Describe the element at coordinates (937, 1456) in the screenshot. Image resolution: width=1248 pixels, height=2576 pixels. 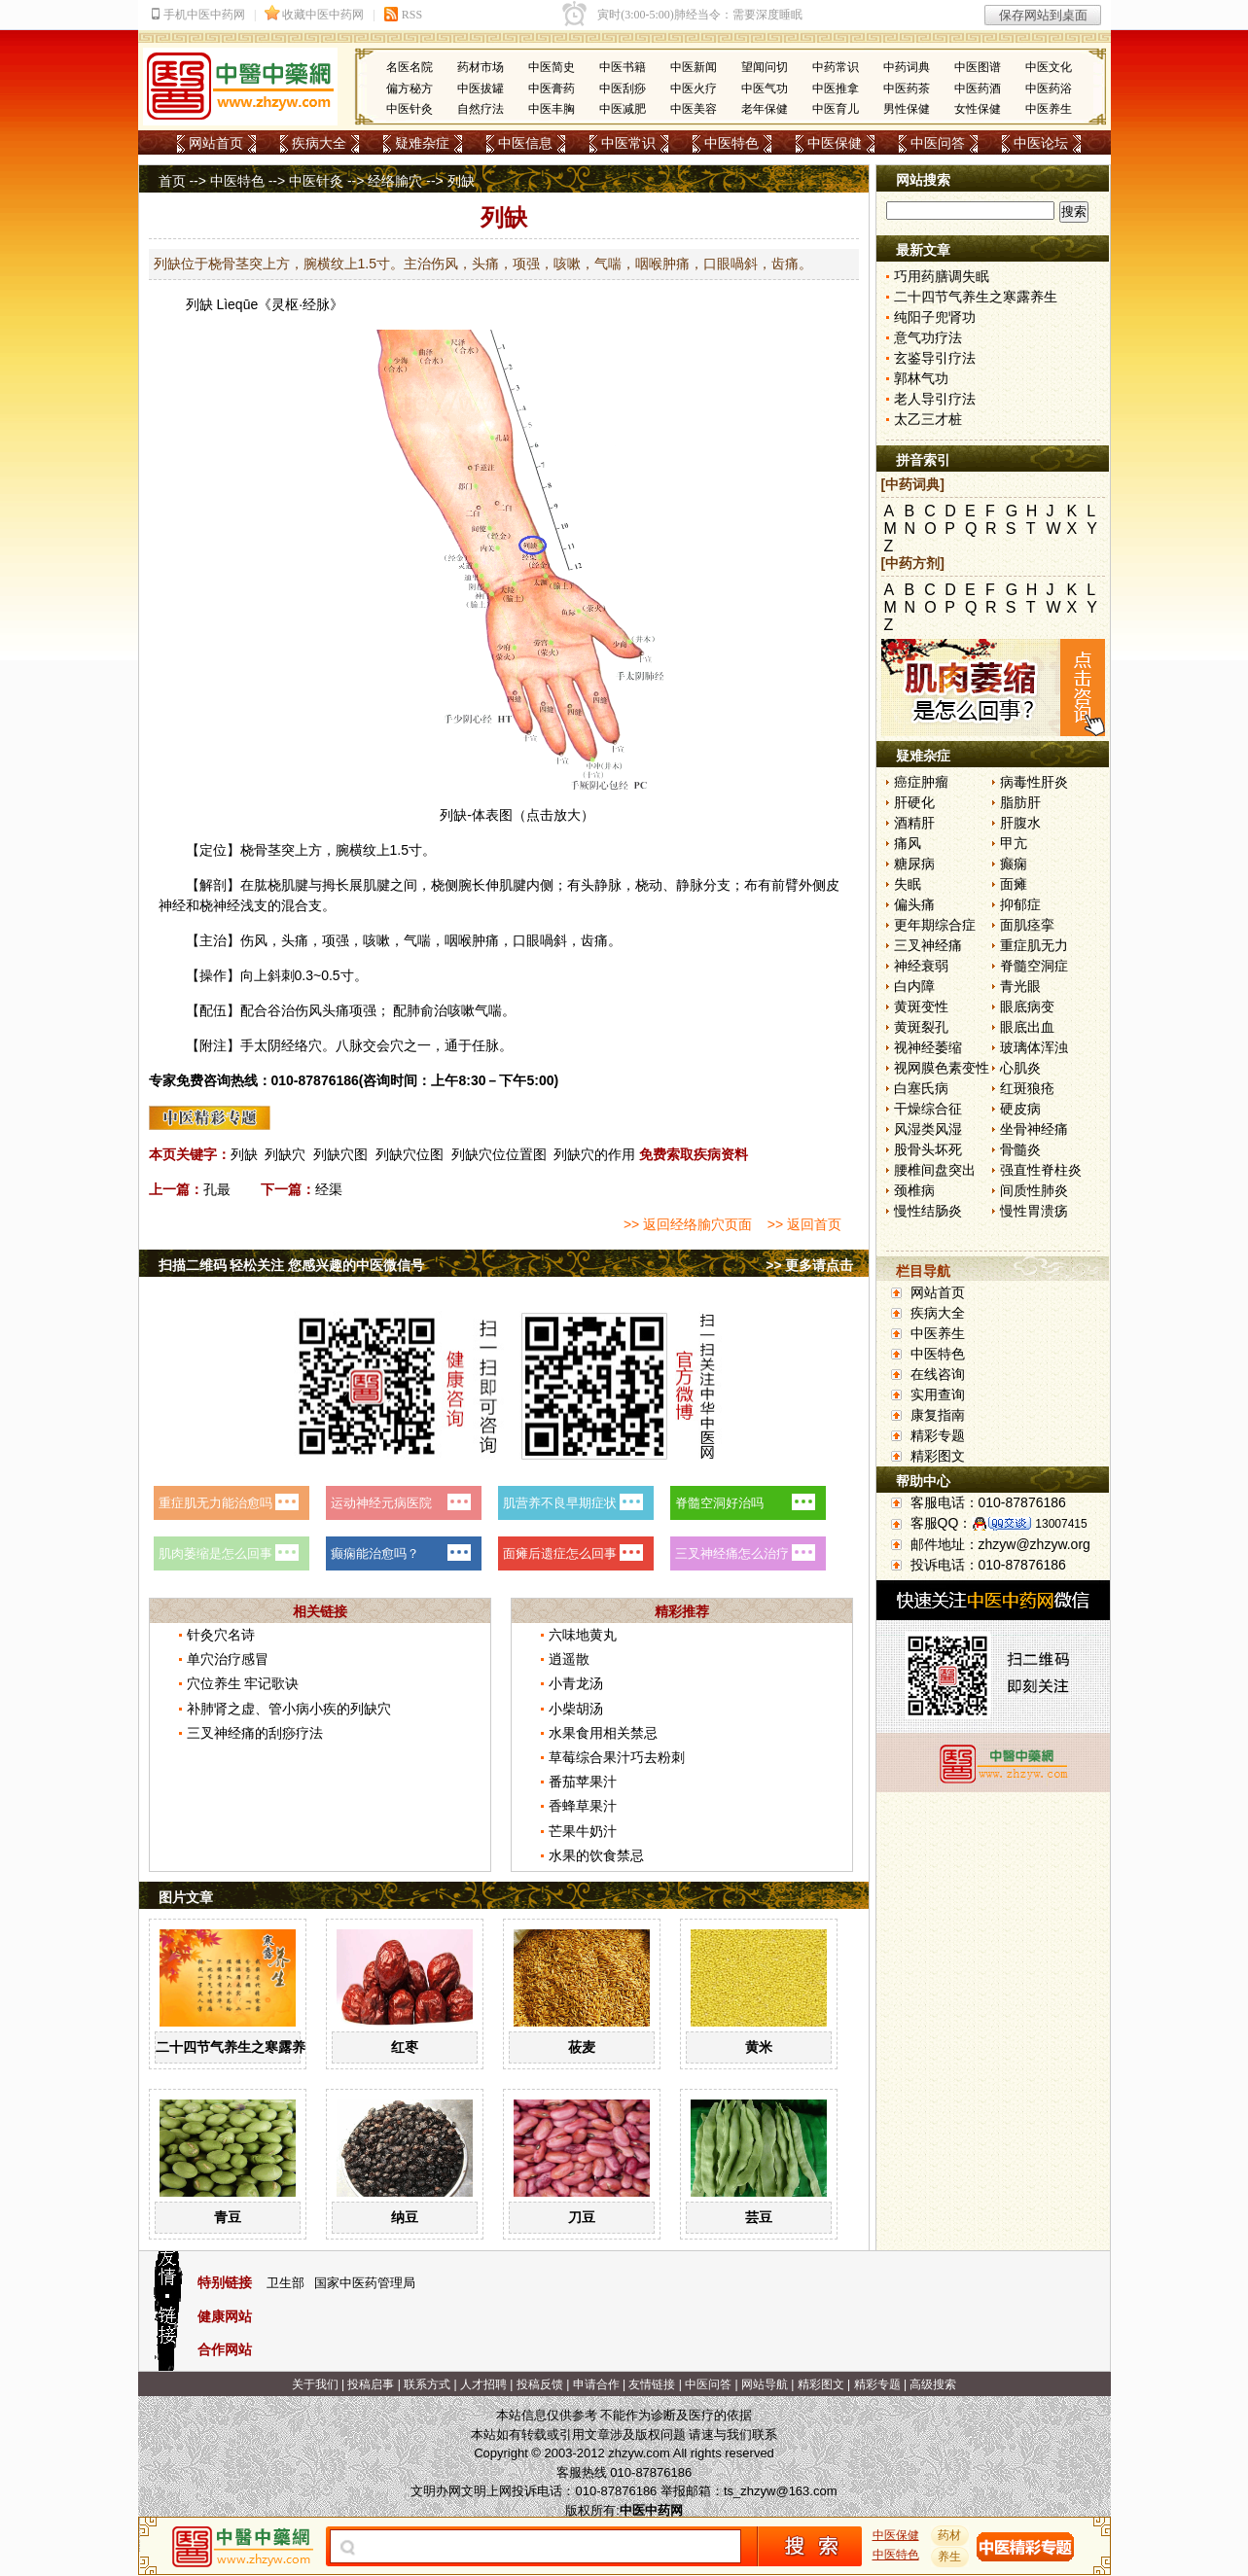
I see `精彩图文` at that location.